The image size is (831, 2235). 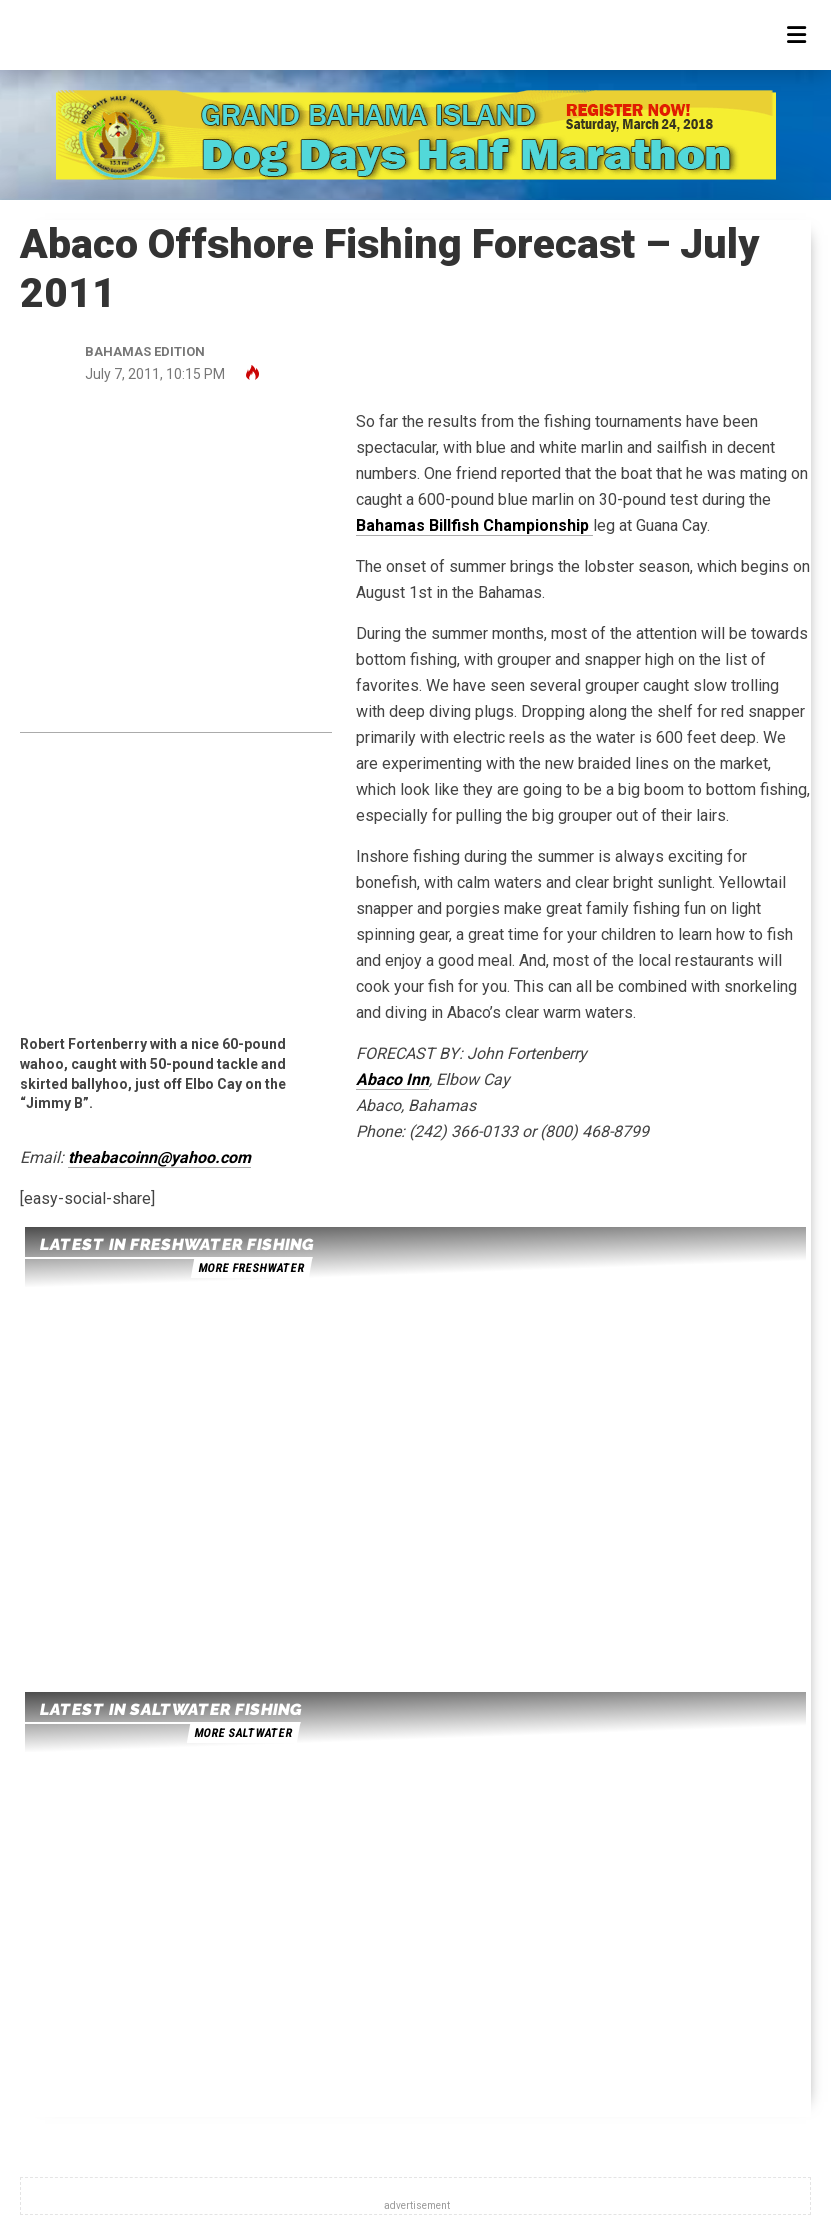 What do you see at coordinates (251, 1268) in the screenshot?
I see `more freshwater` at bounding box center [251, 1268].